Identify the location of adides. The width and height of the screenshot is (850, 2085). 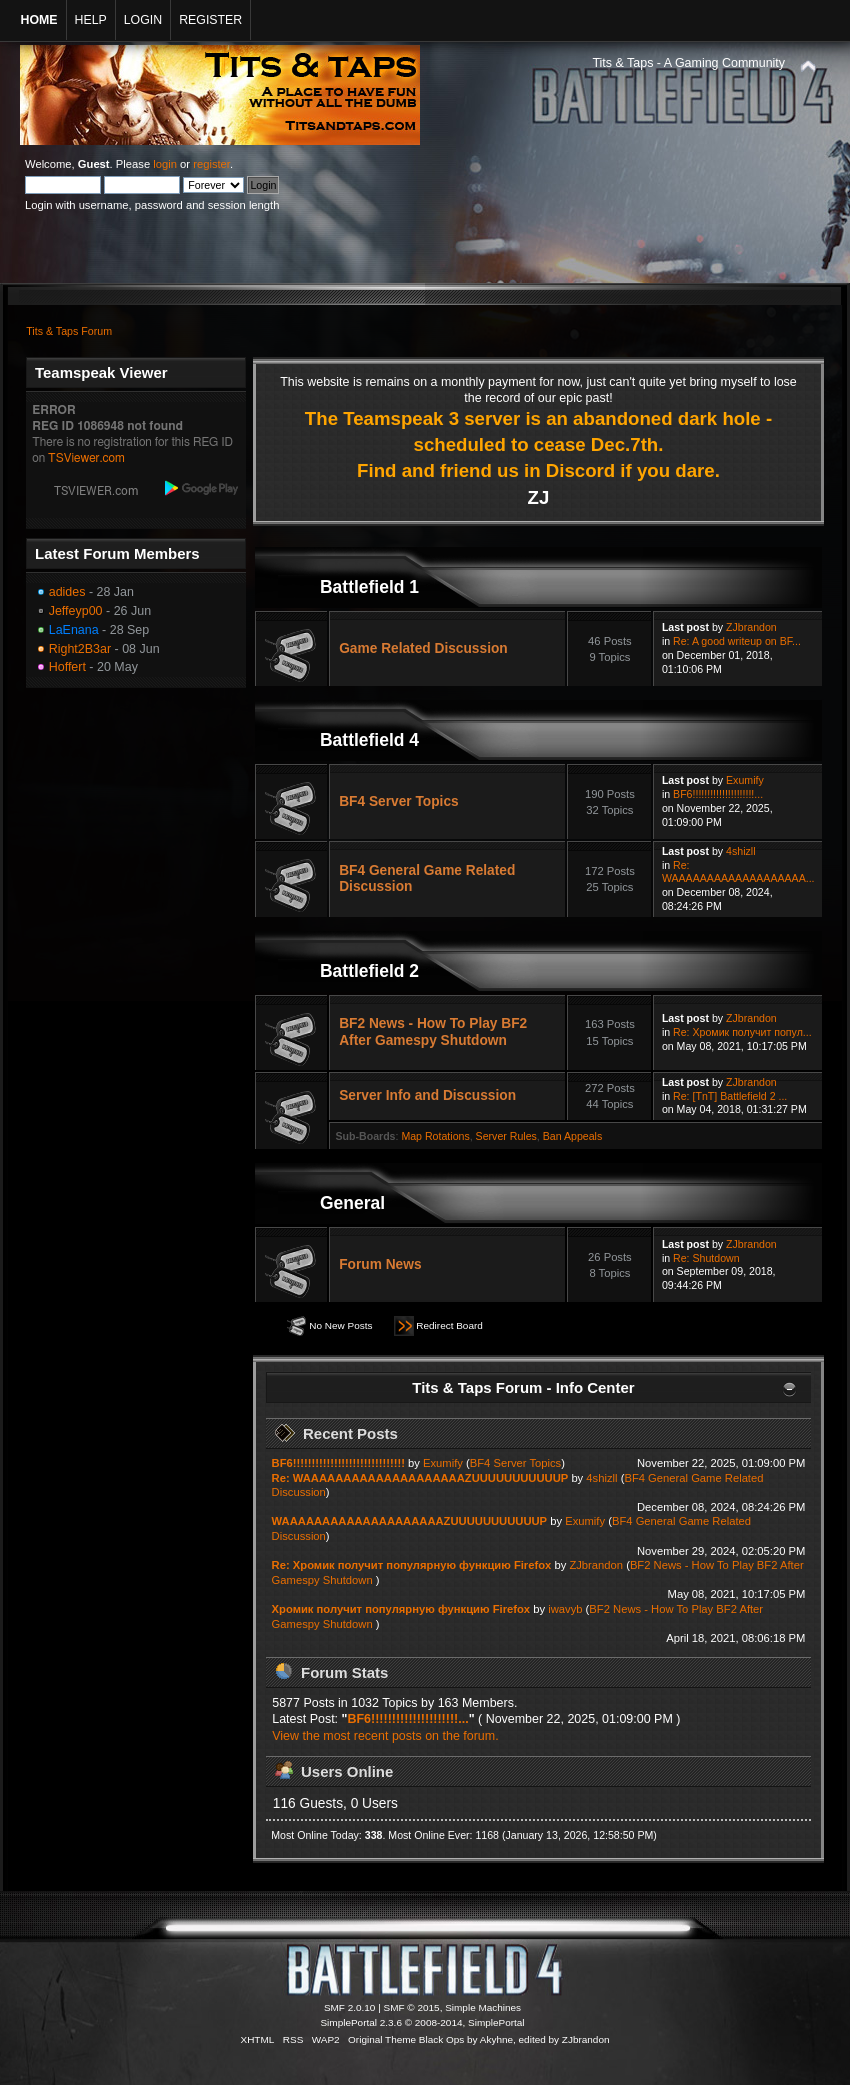
(67, 592).